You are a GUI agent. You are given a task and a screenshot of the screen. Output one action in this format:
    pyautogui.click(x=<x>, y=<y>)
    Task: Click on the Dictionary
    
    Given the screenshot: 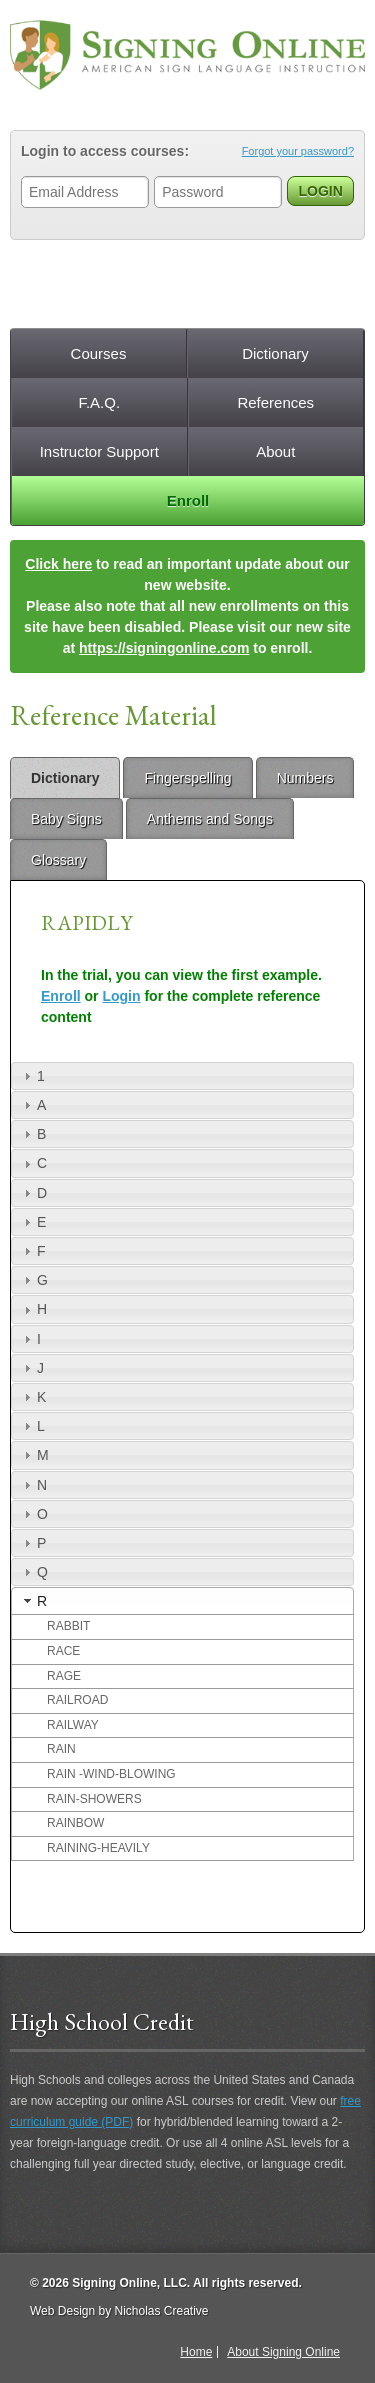 What is the action you would take?
    pyautogui.click(x=275, y=353)
    